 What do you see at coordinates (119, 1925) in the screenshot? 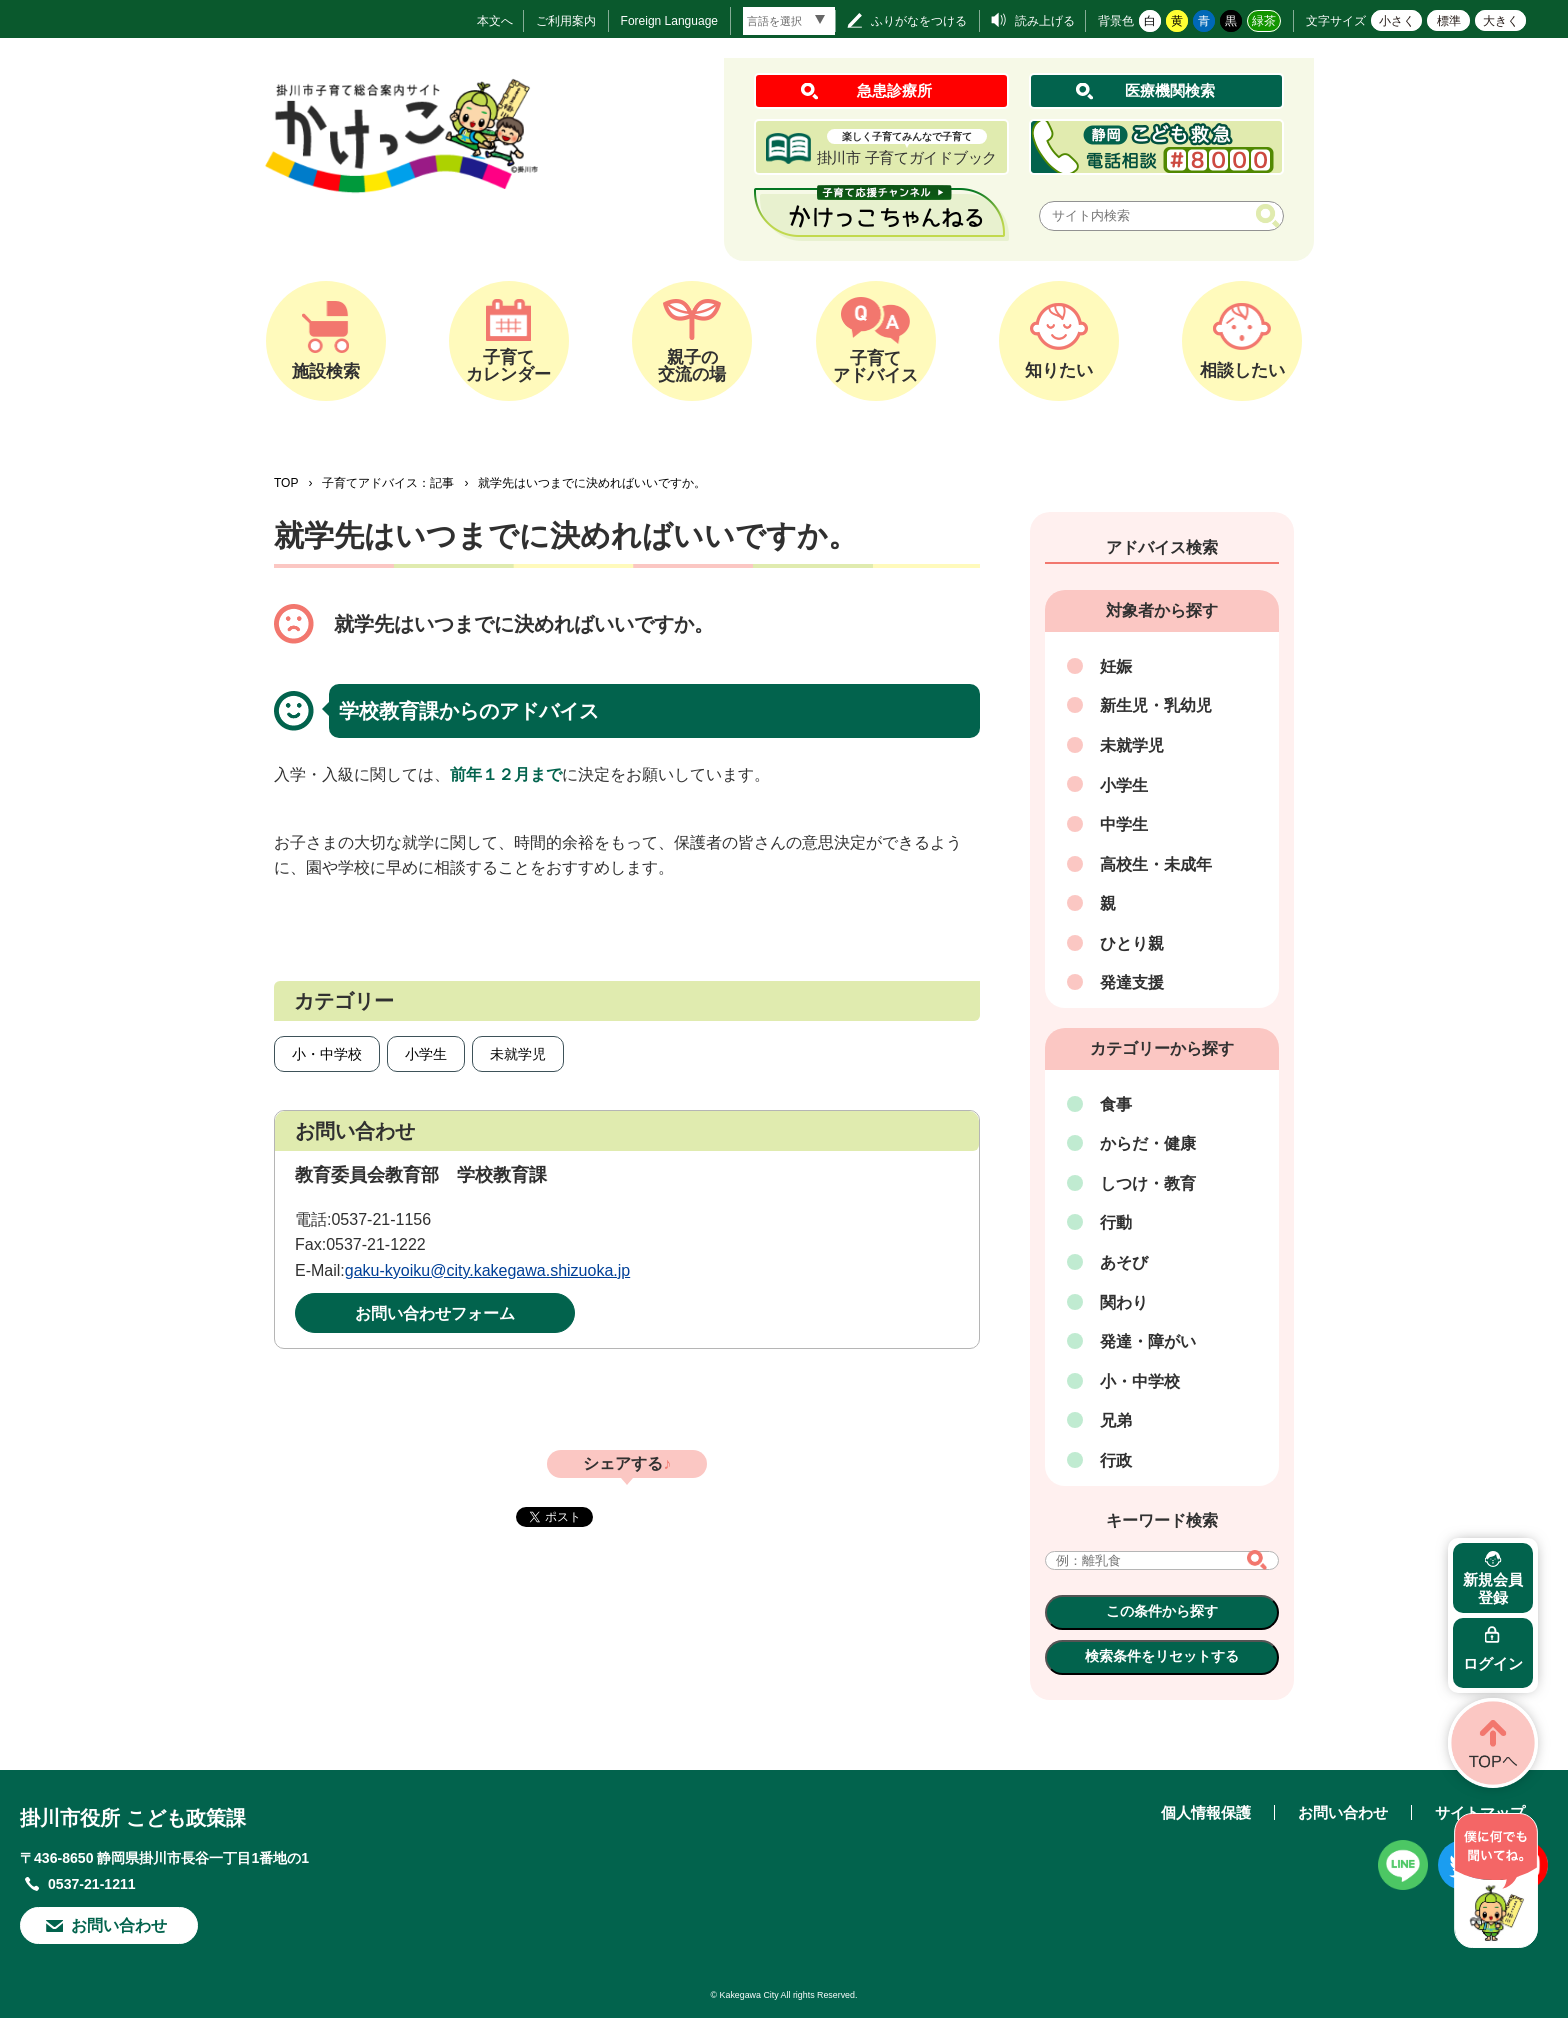
I see `お問い合わせ` at bounding box center [119, 1925].